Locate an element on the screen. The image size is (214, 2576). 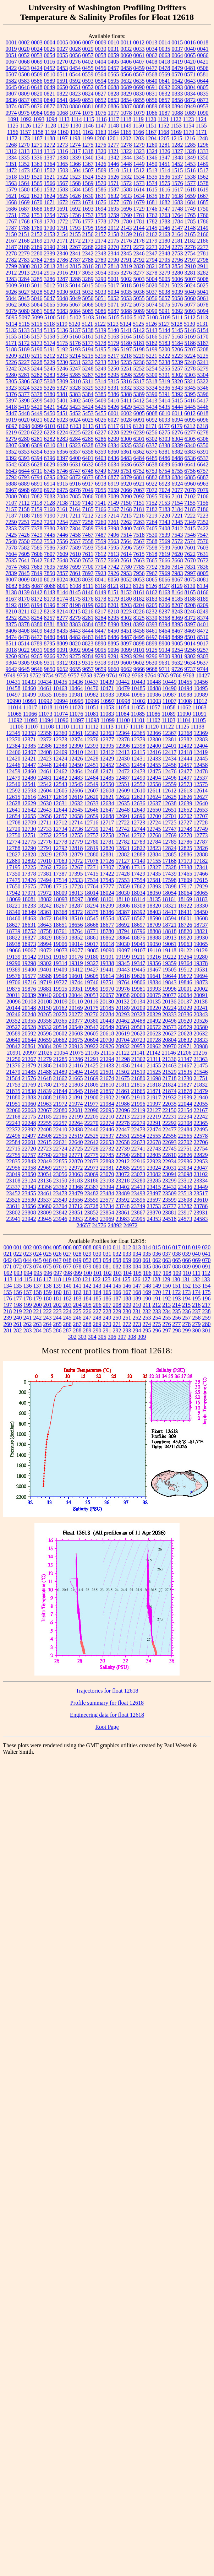
22775 is located at coordinates (91, 1155).